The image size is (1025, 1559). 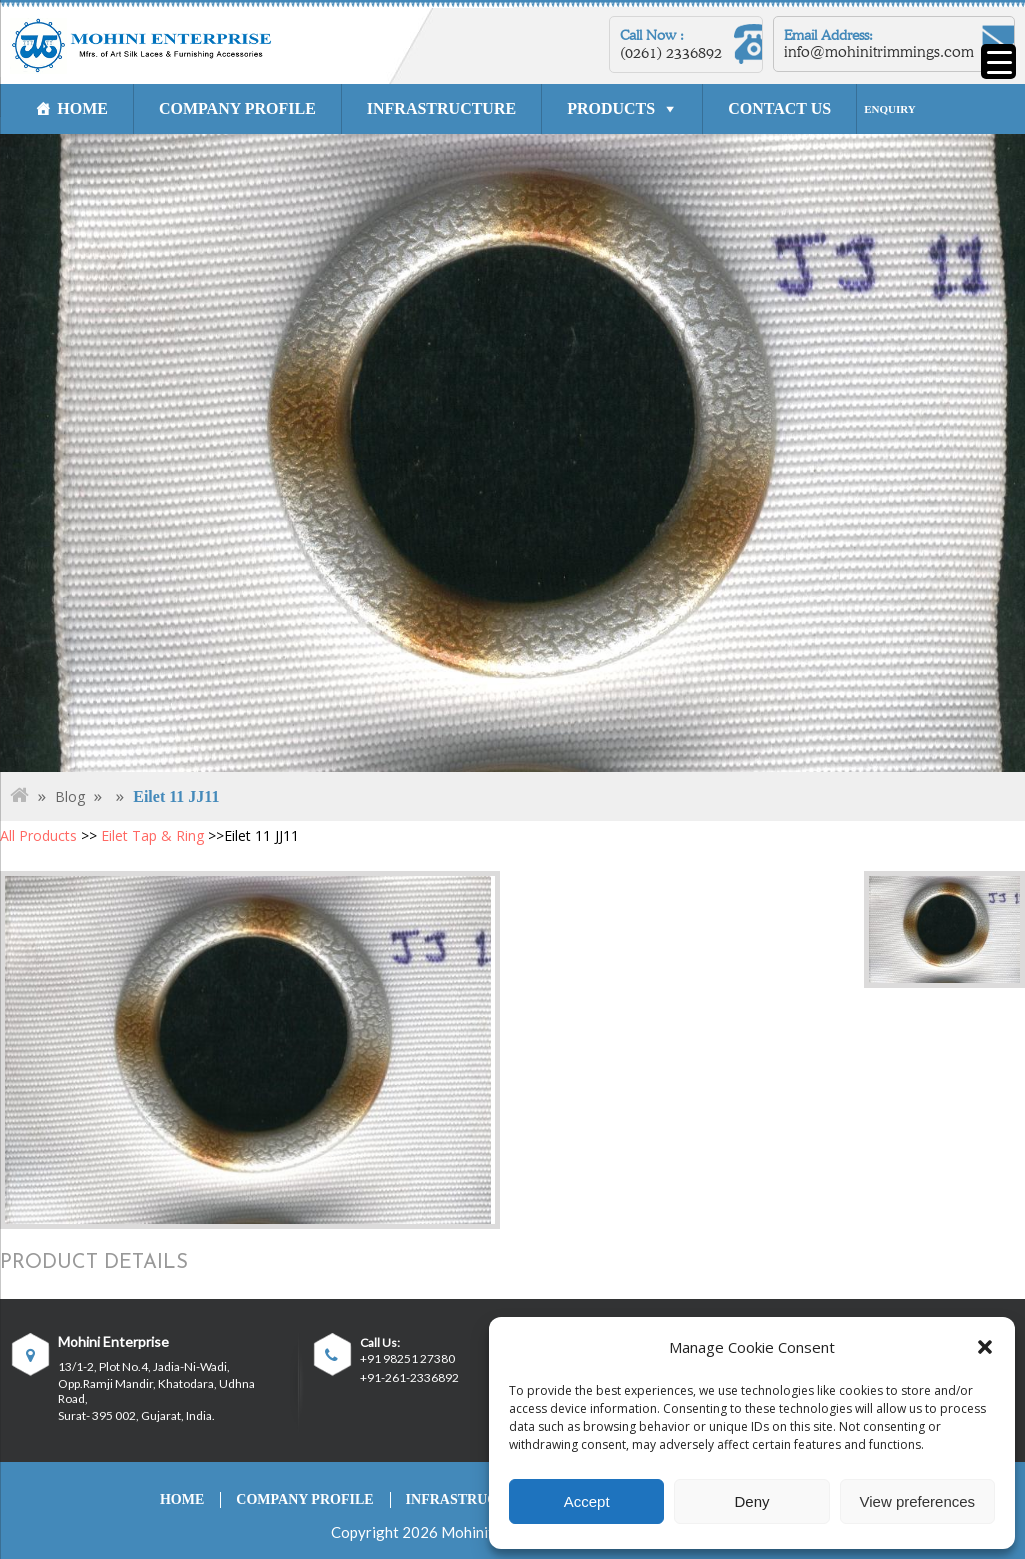 I want to click on [button], so click(x=985, y=1347).